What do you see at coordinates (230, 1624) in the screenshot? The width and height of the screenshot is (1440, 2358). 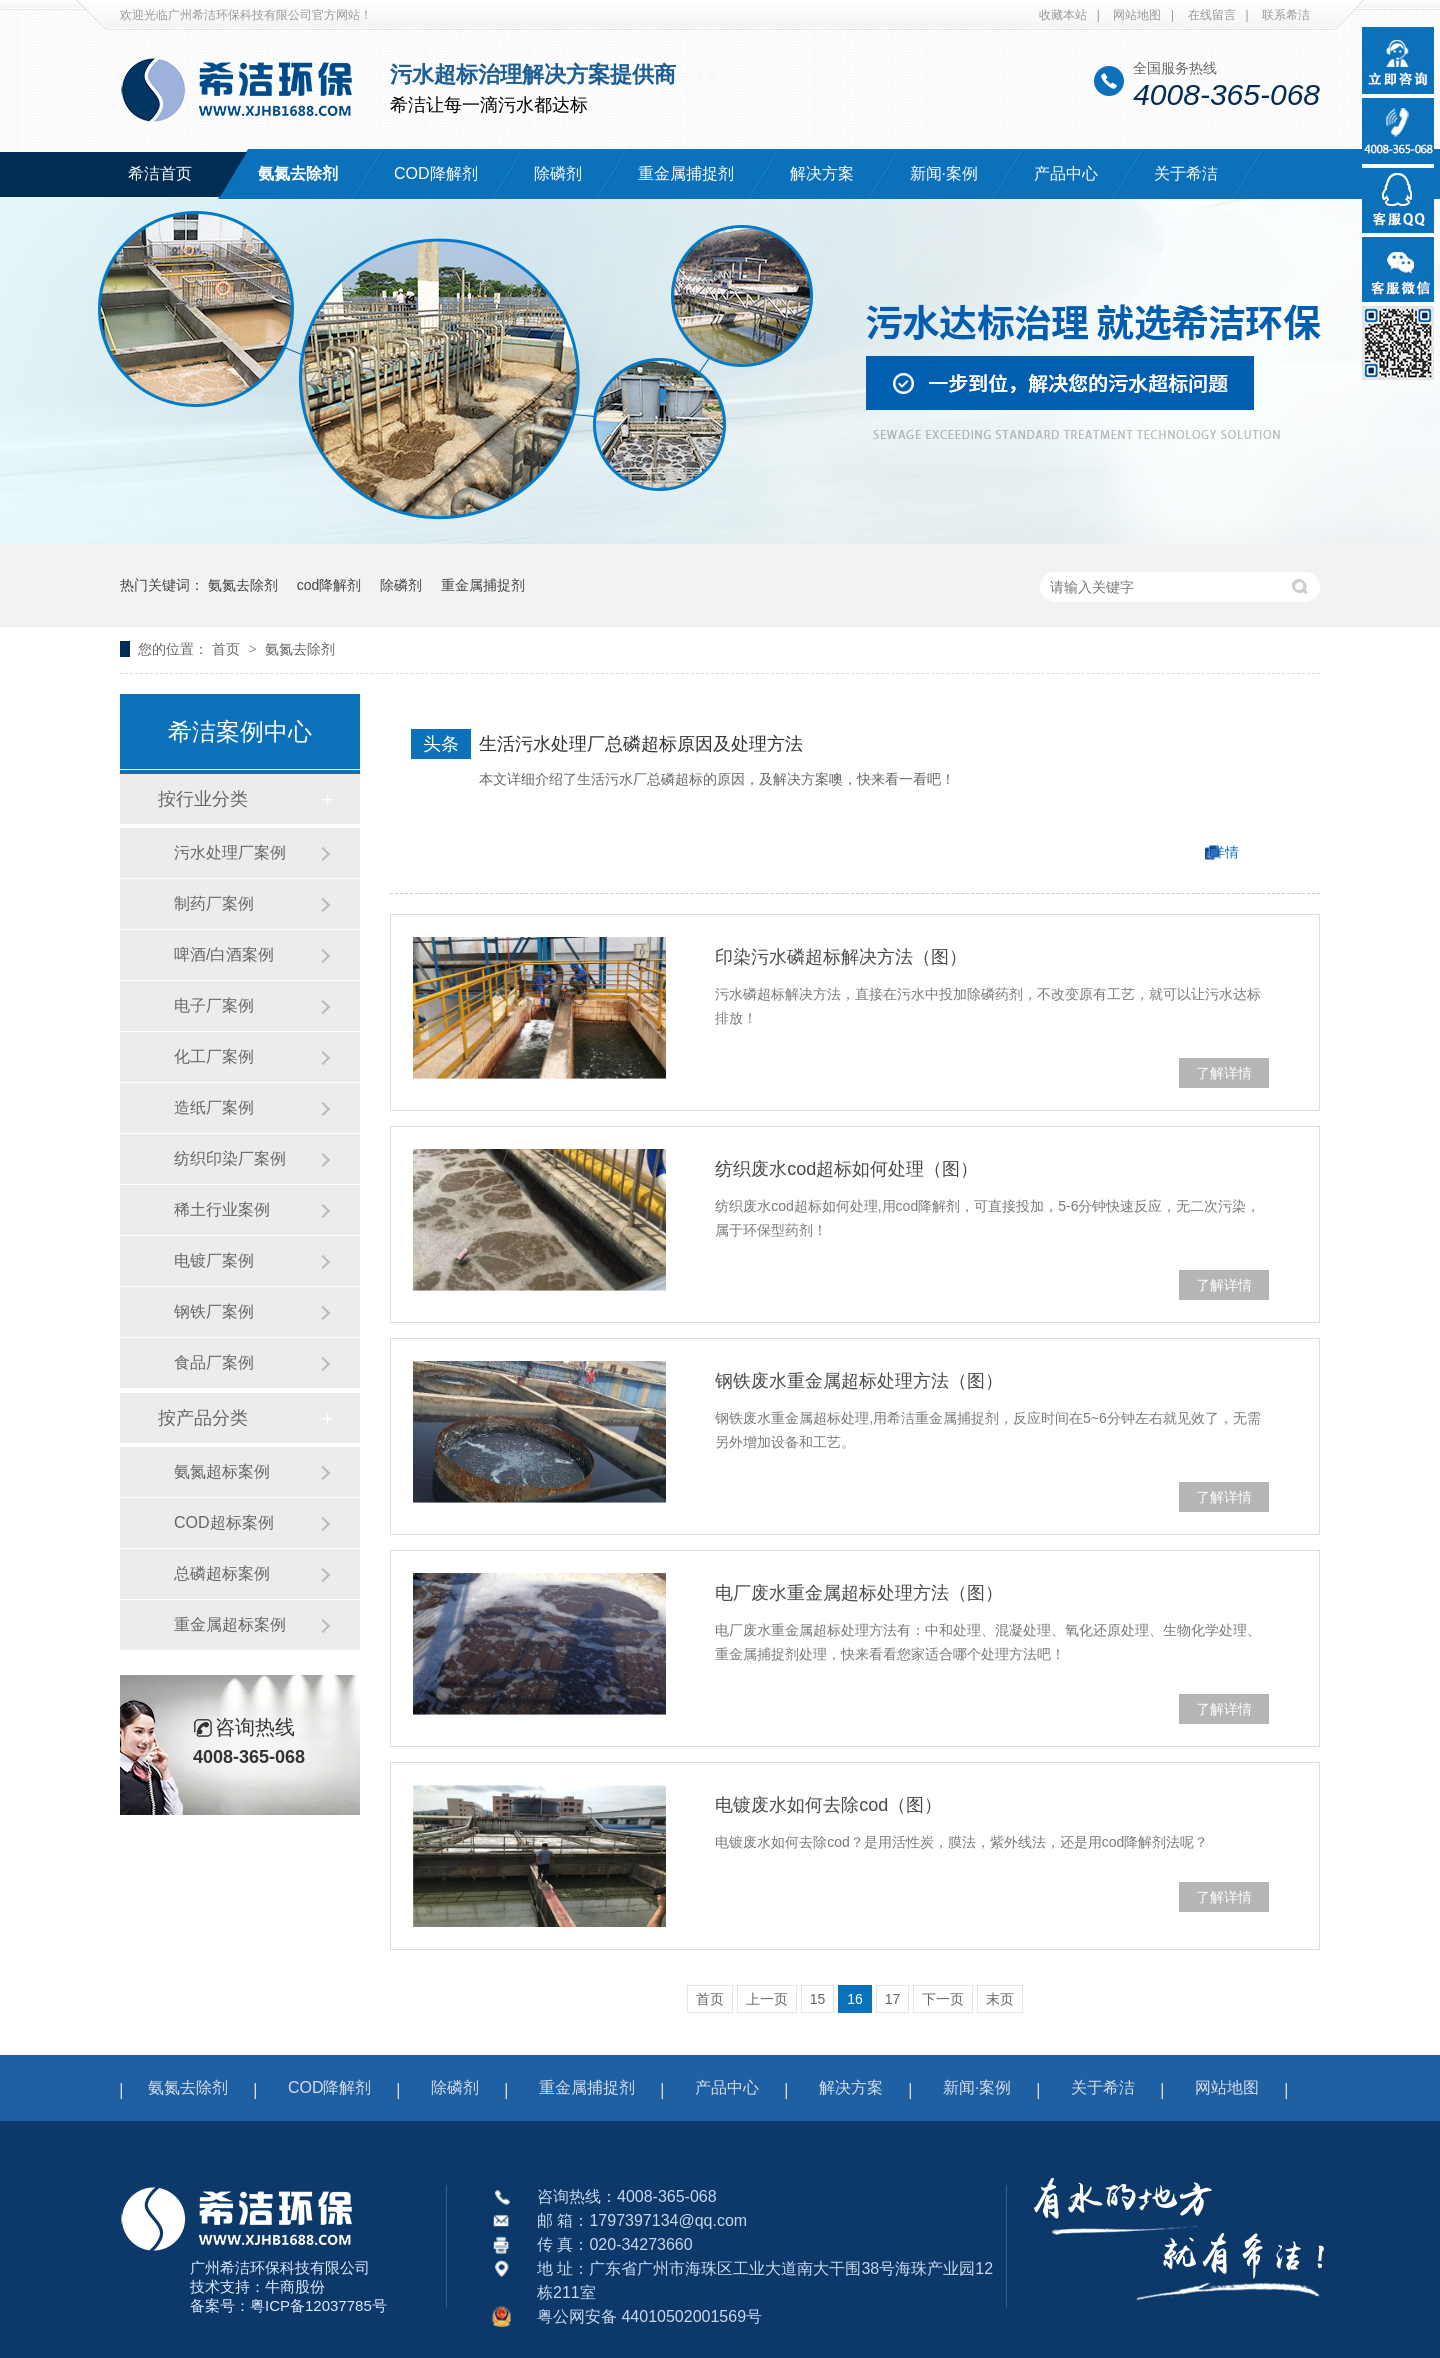 I see `重金属超标案例` at bounding box center [230, 1624].